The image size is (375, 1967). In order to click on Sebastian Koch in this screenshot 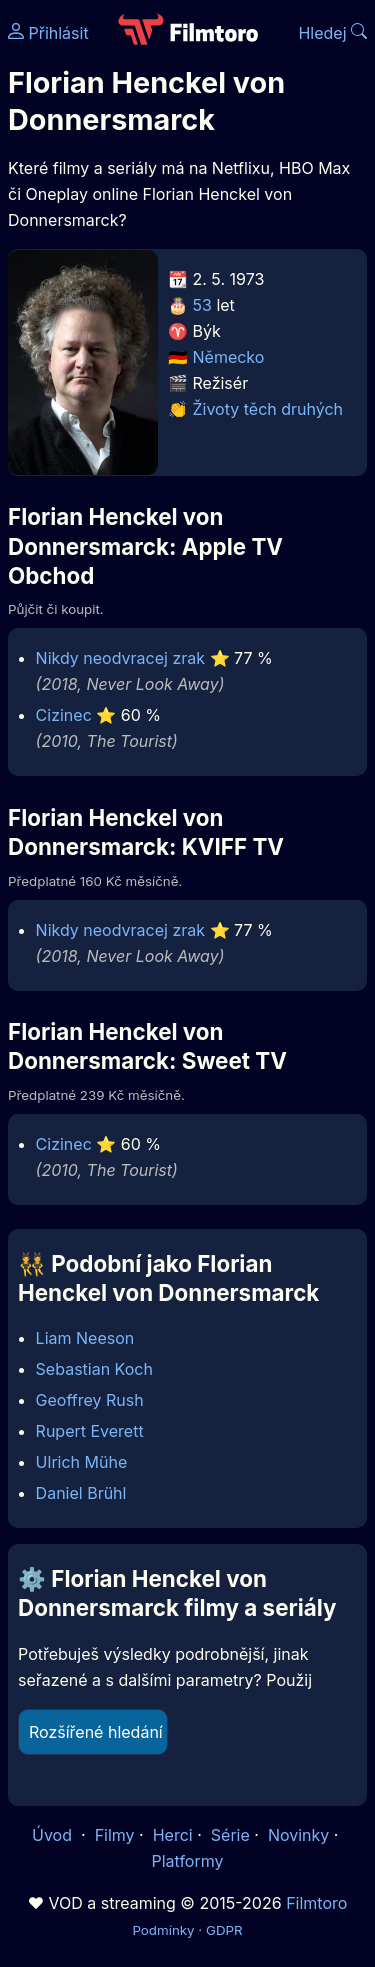, I will do `click(94, 1369)`.